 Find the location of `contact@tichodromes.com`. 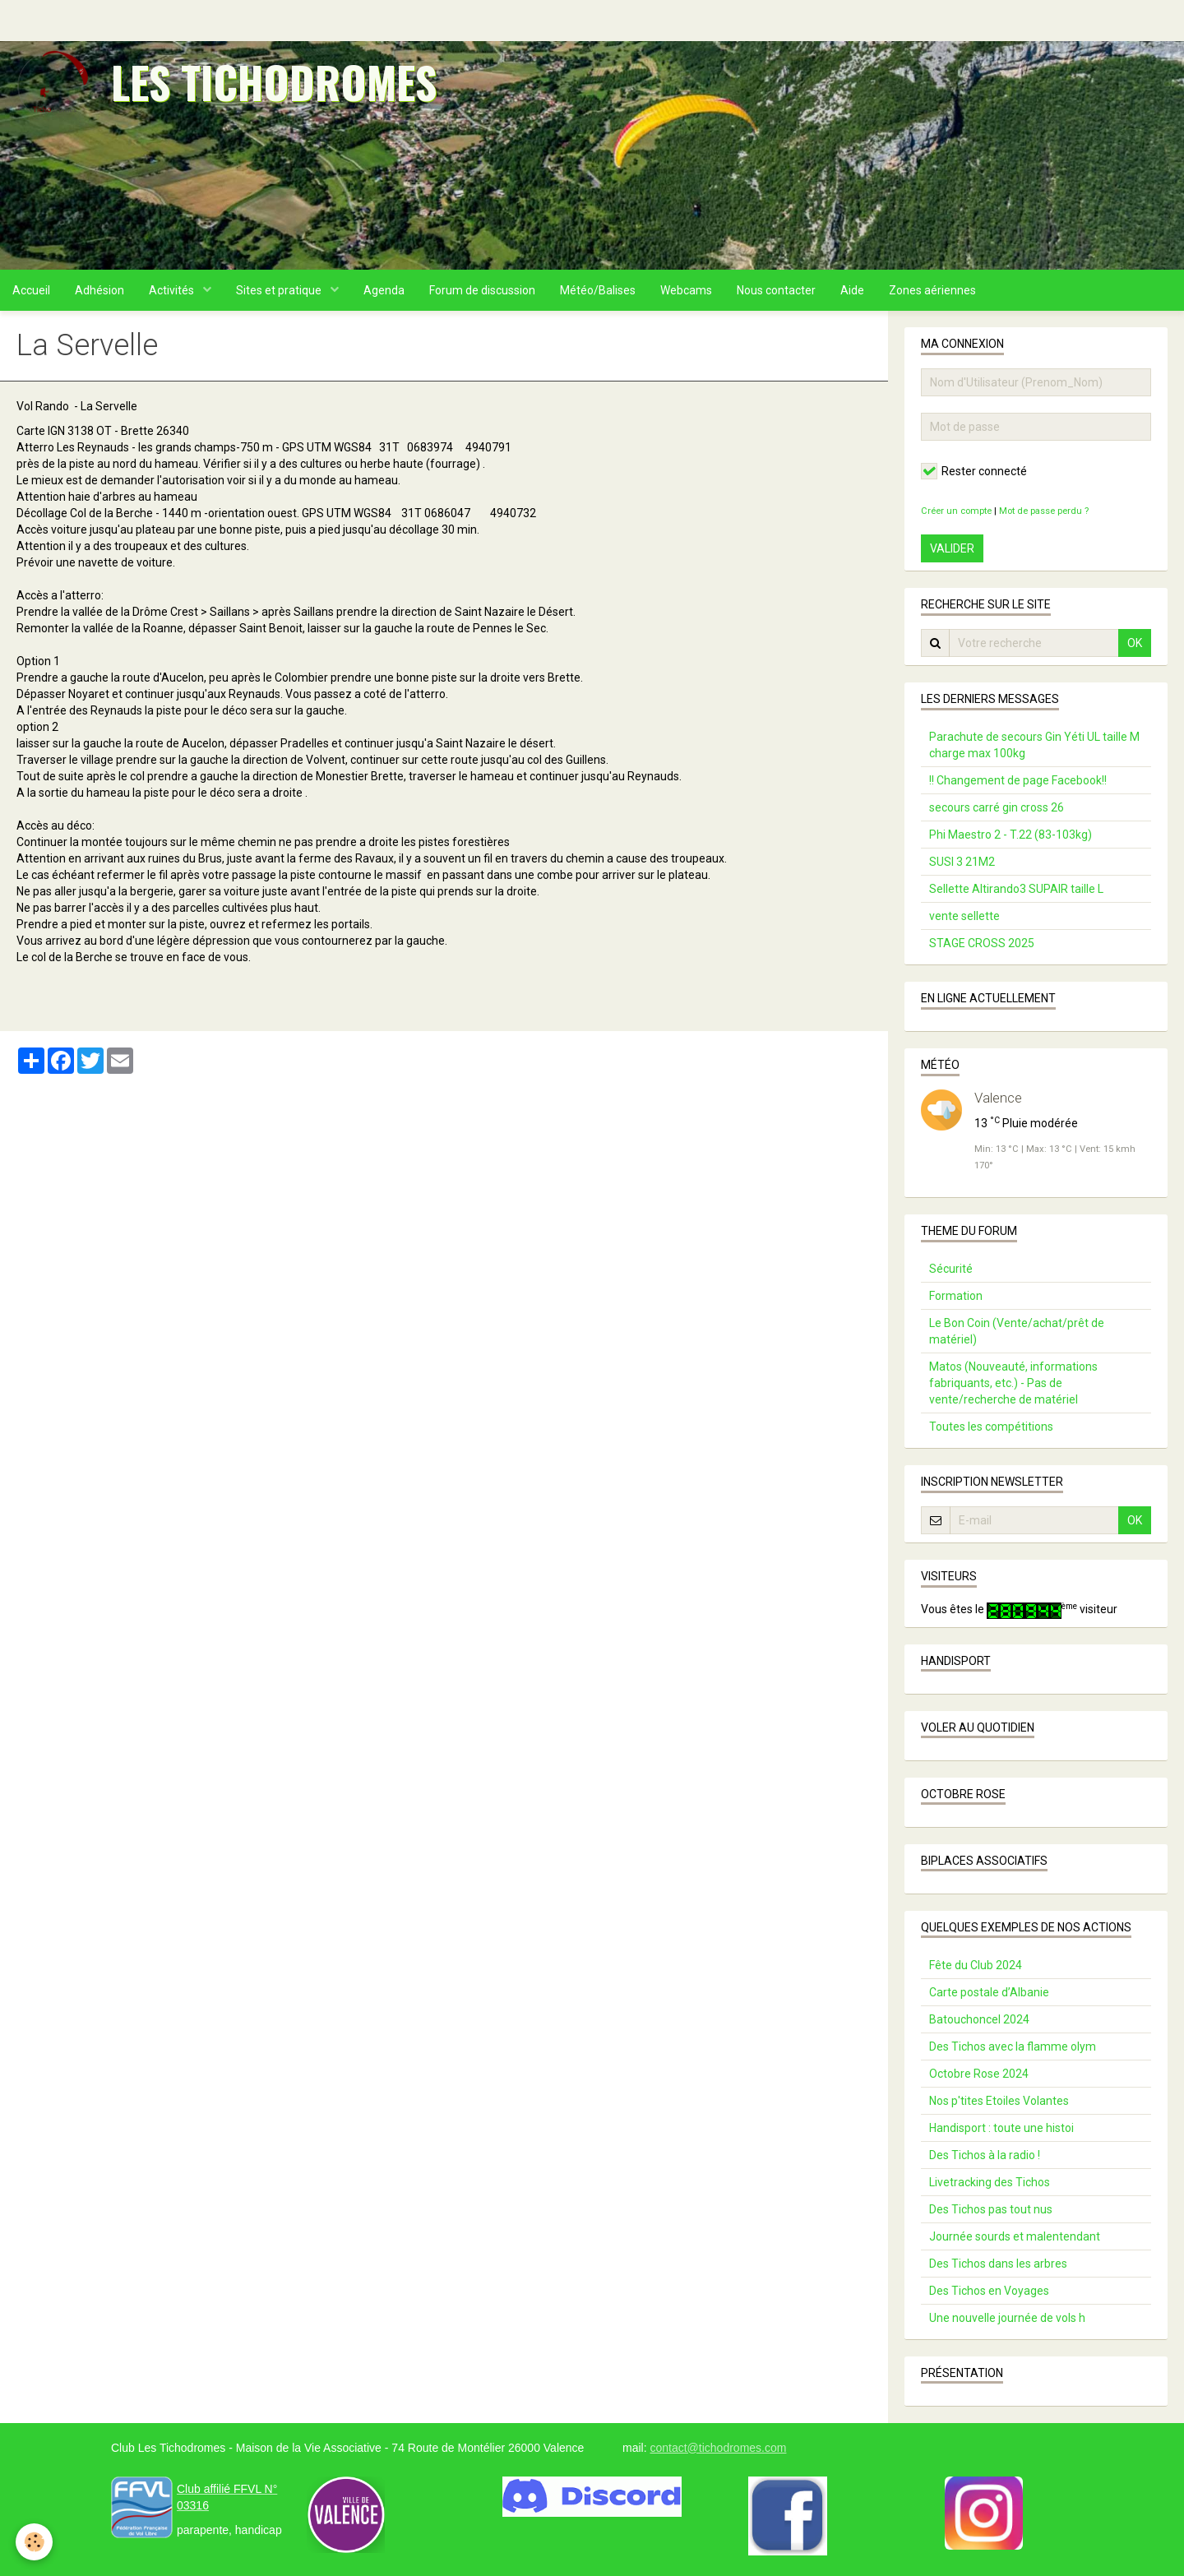

contact@tichodromes.com is located at coordinates (718, 2447).